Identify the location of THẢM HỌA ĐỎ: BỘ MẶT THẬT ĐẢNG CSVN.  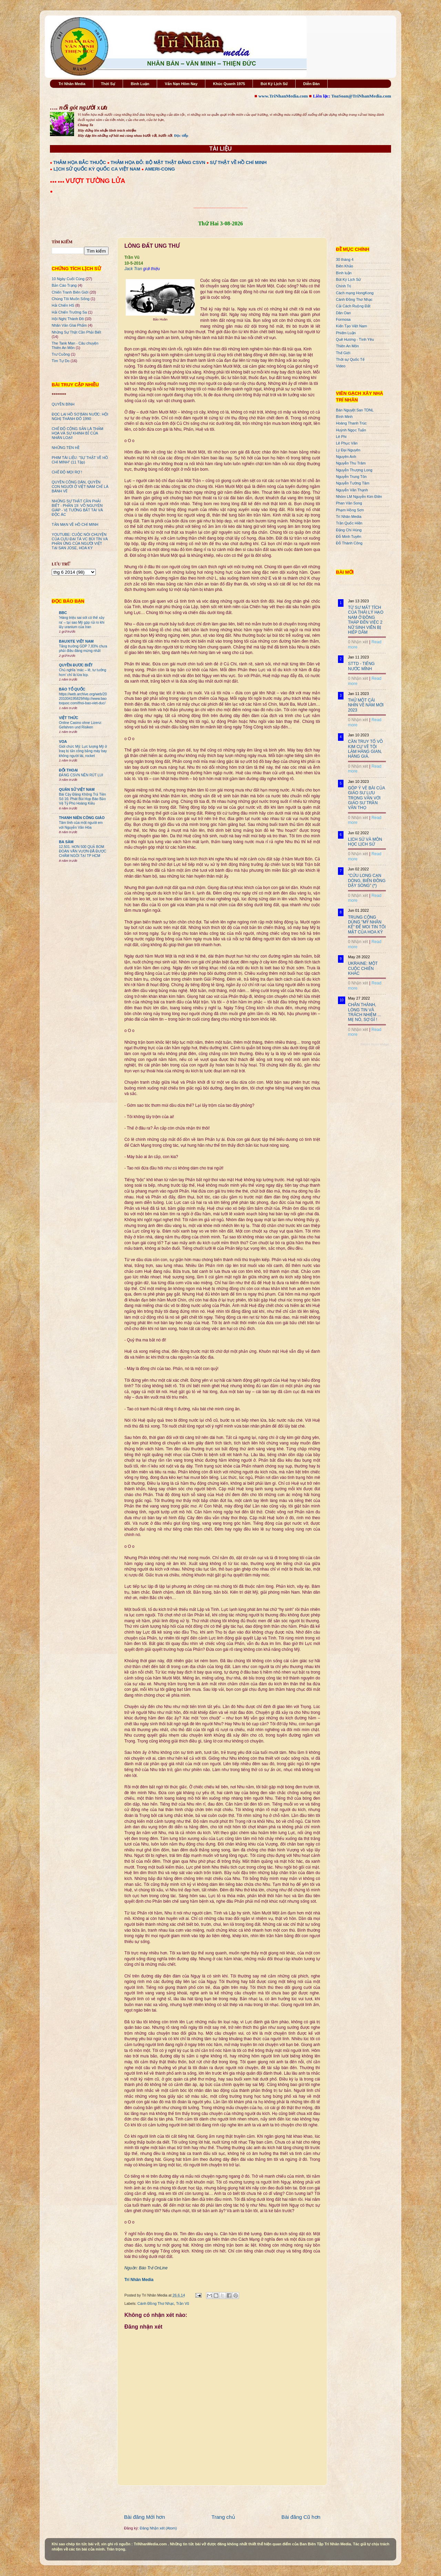
(158, 162).